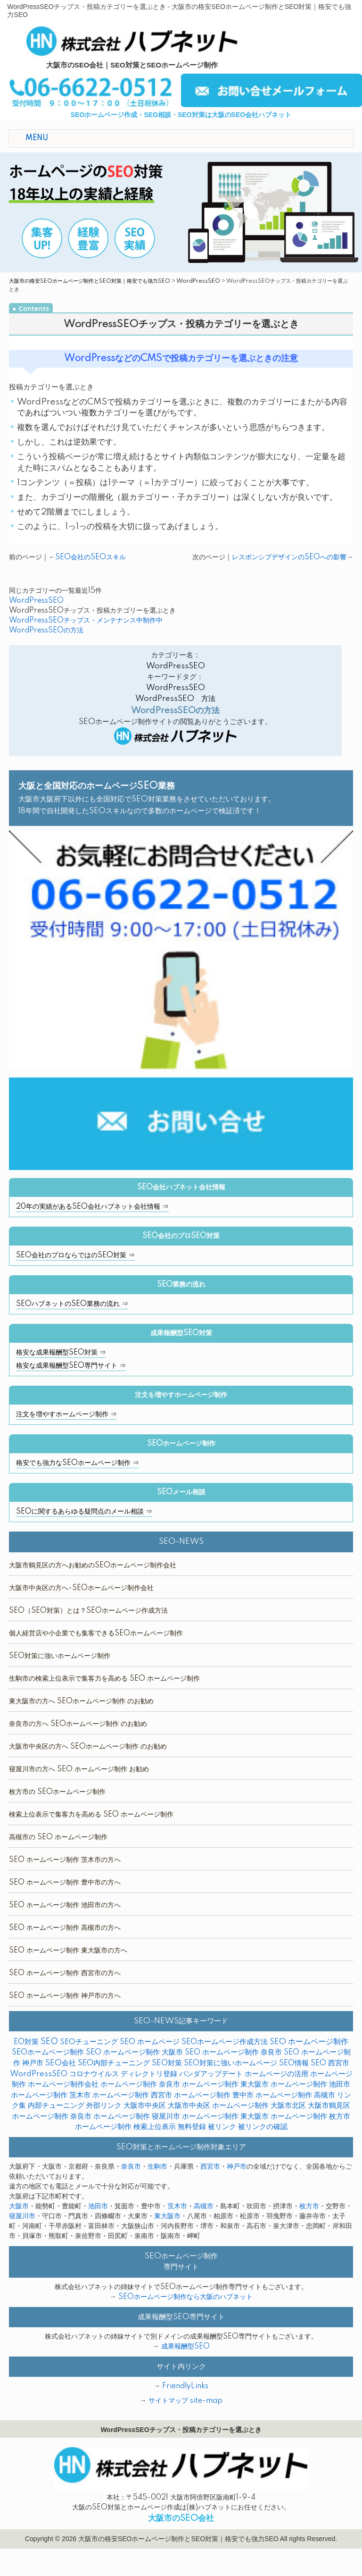  Describe the element at coordinates (56, 2106) in the screenshot. I see `内部チューニング [内部チューニング (6個の項目)]` at that location.